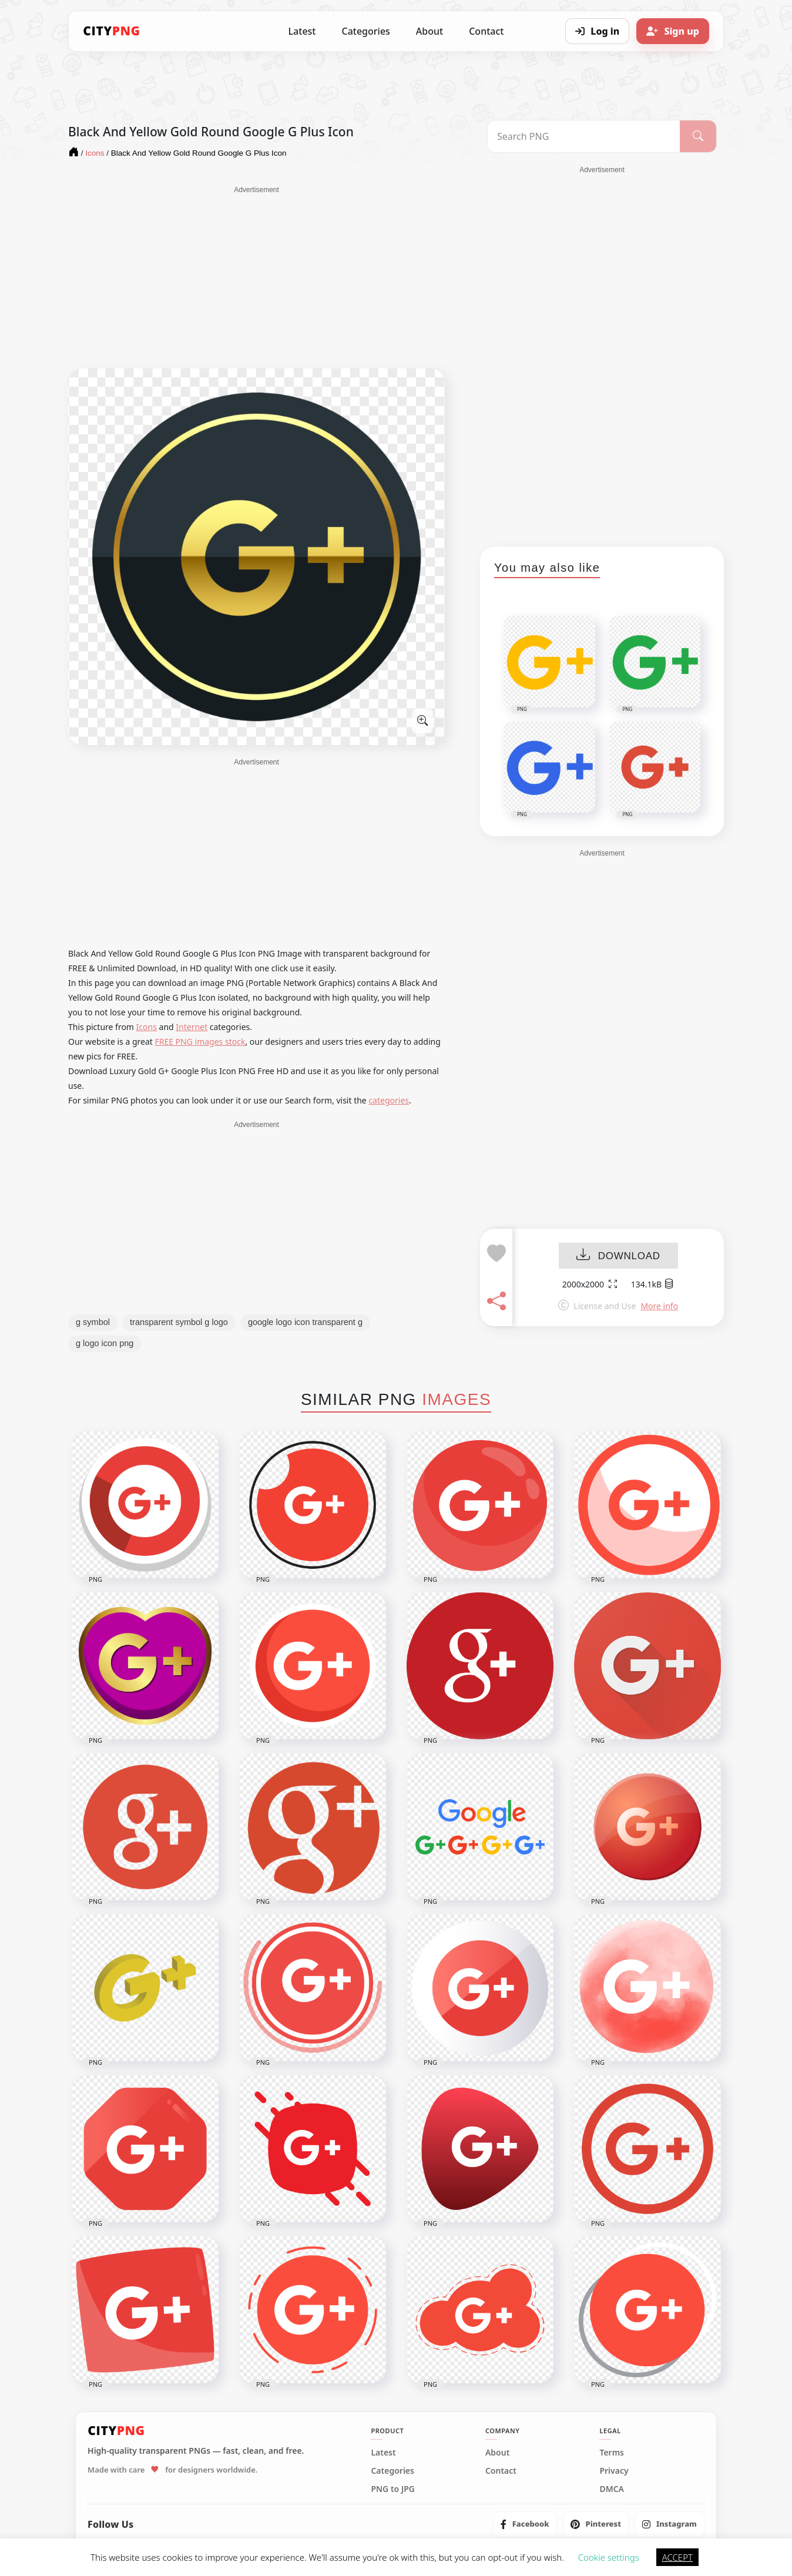 The image size is (792, 2576). What do you see at coordinates (393, 2489) in the screenshot?
I see `PNG to JPG` at bounding box center [393, 2489].